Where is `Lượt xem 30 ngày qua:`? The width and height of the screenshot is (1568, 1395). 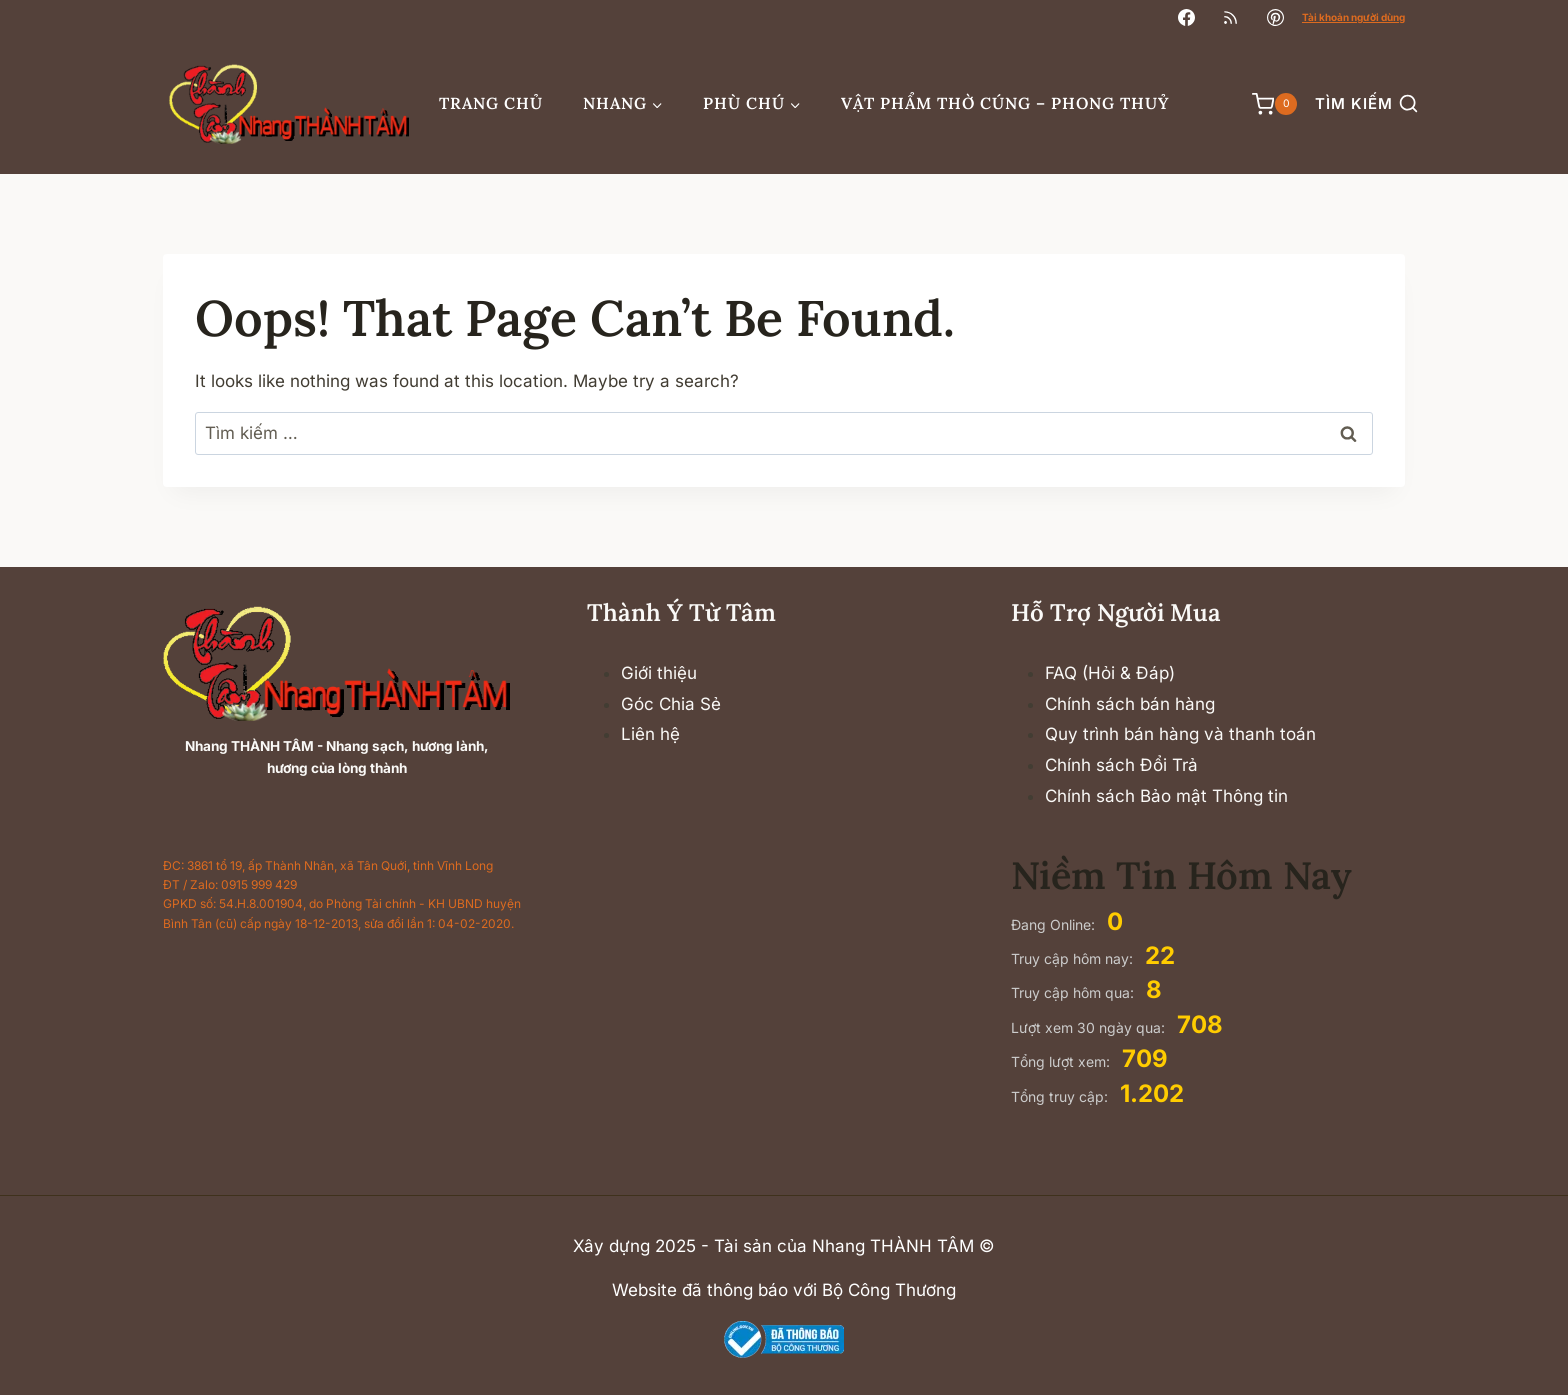 Lượt xem 30 ngày qua: is located at coordinates (1090, 1027).